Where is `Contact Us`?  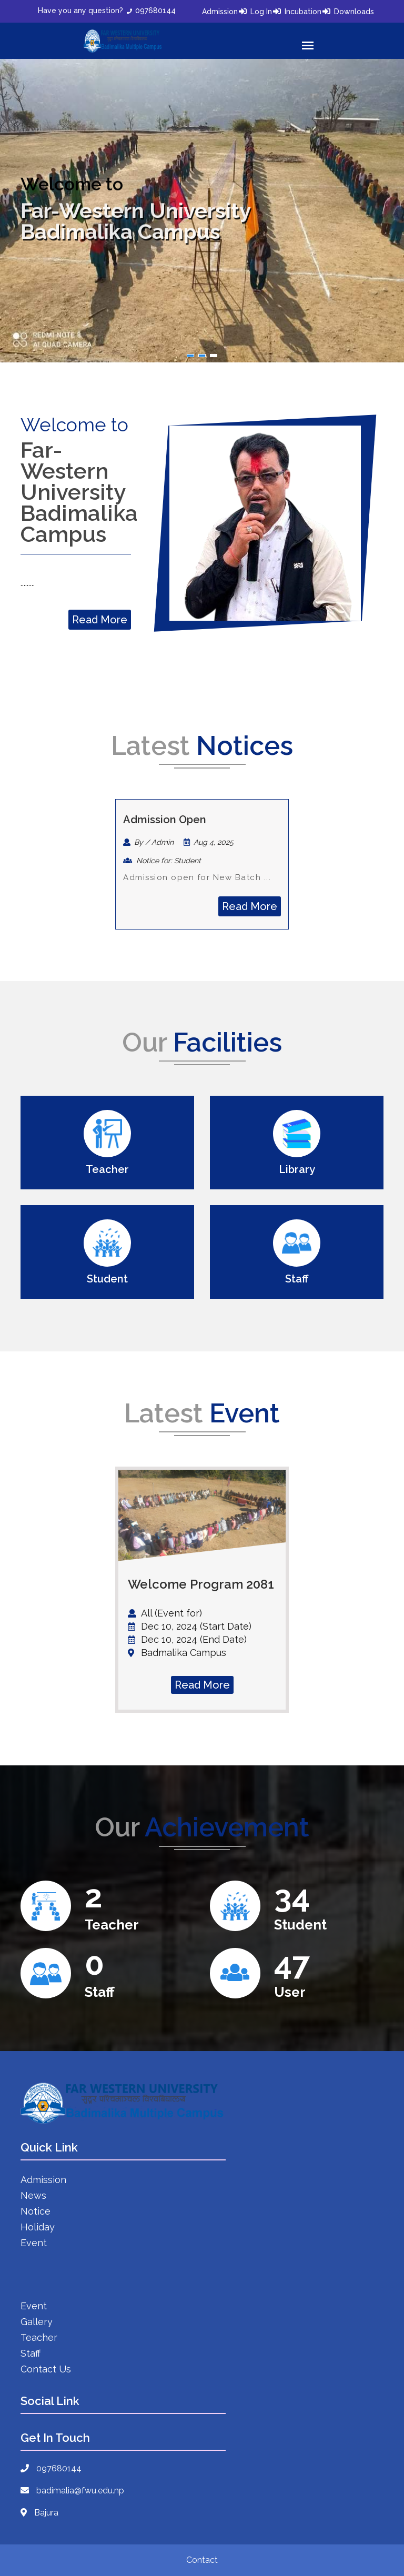
Contact Us is located at coordinates (46, 2369).